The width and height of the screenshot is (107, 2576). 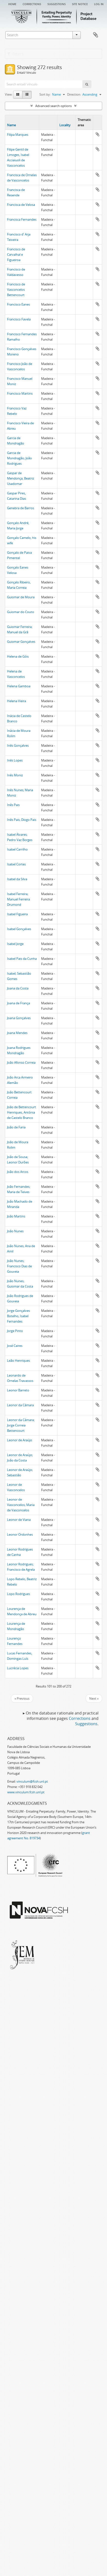 What do you see at coordinates (32, 3) in the screenshot?
I see `Corrections` at bounding box center [32, 3].